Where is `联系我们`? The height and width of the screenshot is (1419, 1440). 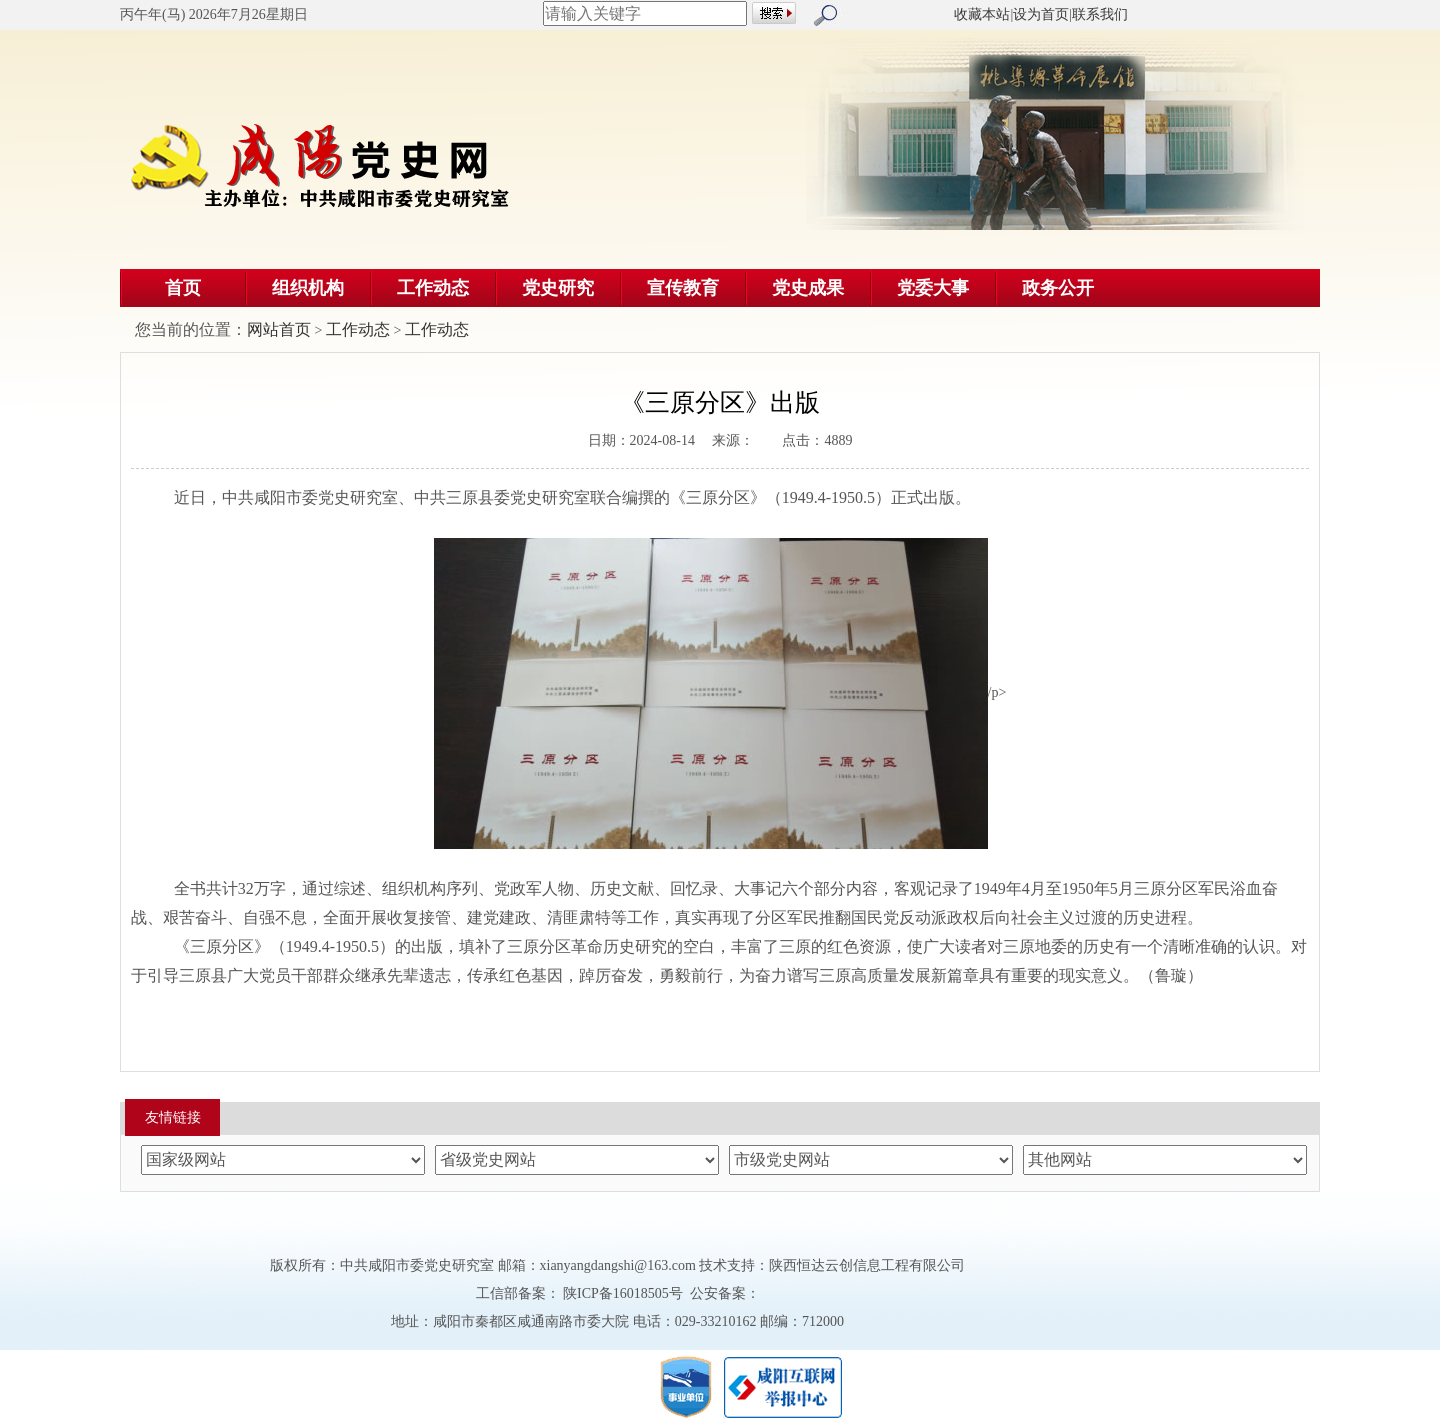
联系我们 is located at coordinates (1100, 14).